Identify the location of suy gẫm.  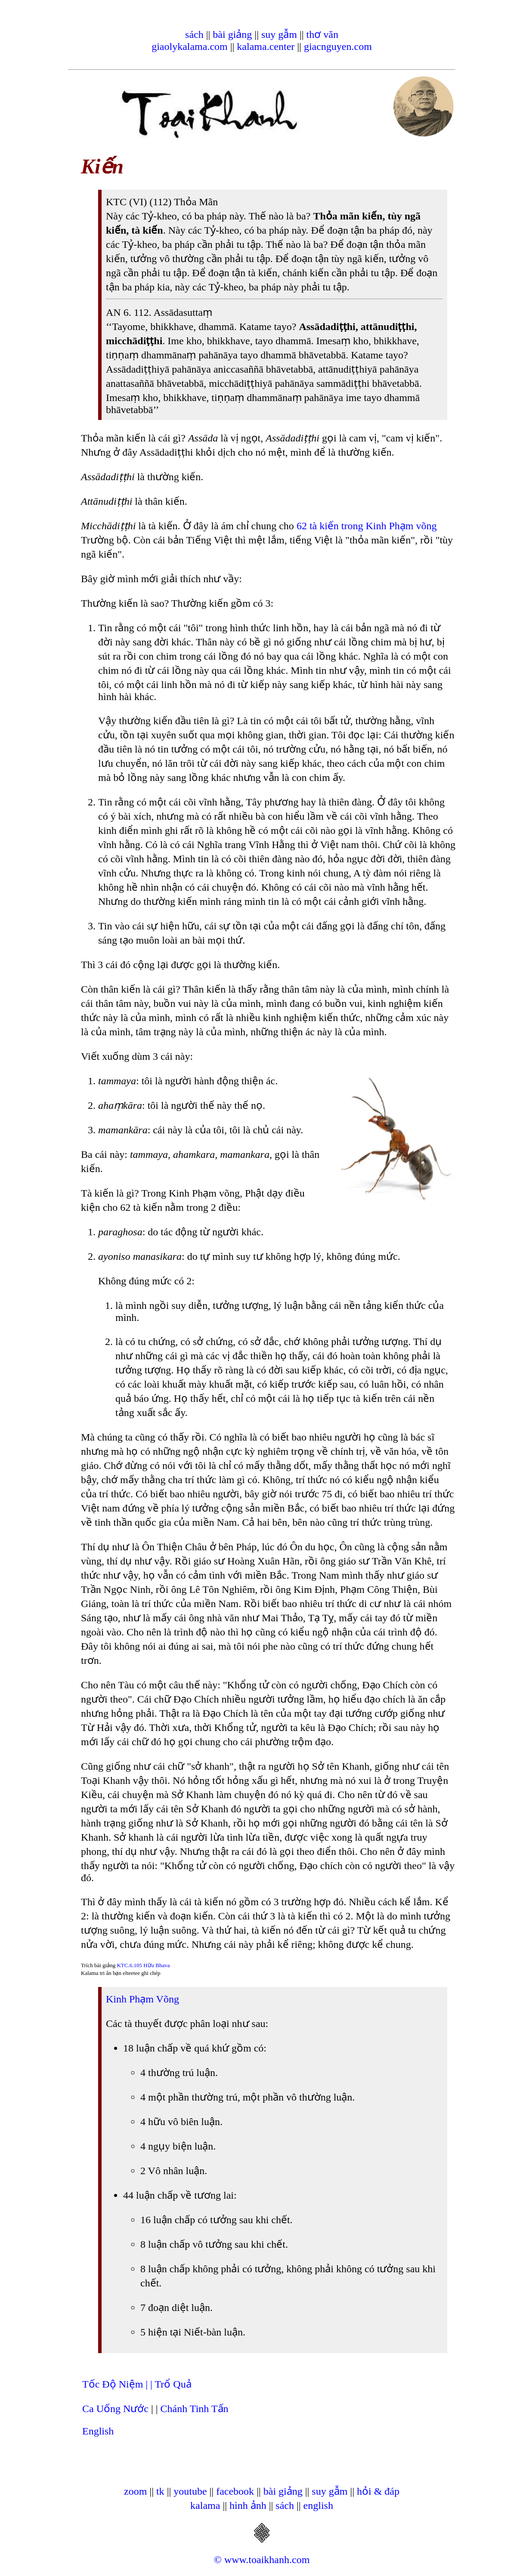
(279, 34).